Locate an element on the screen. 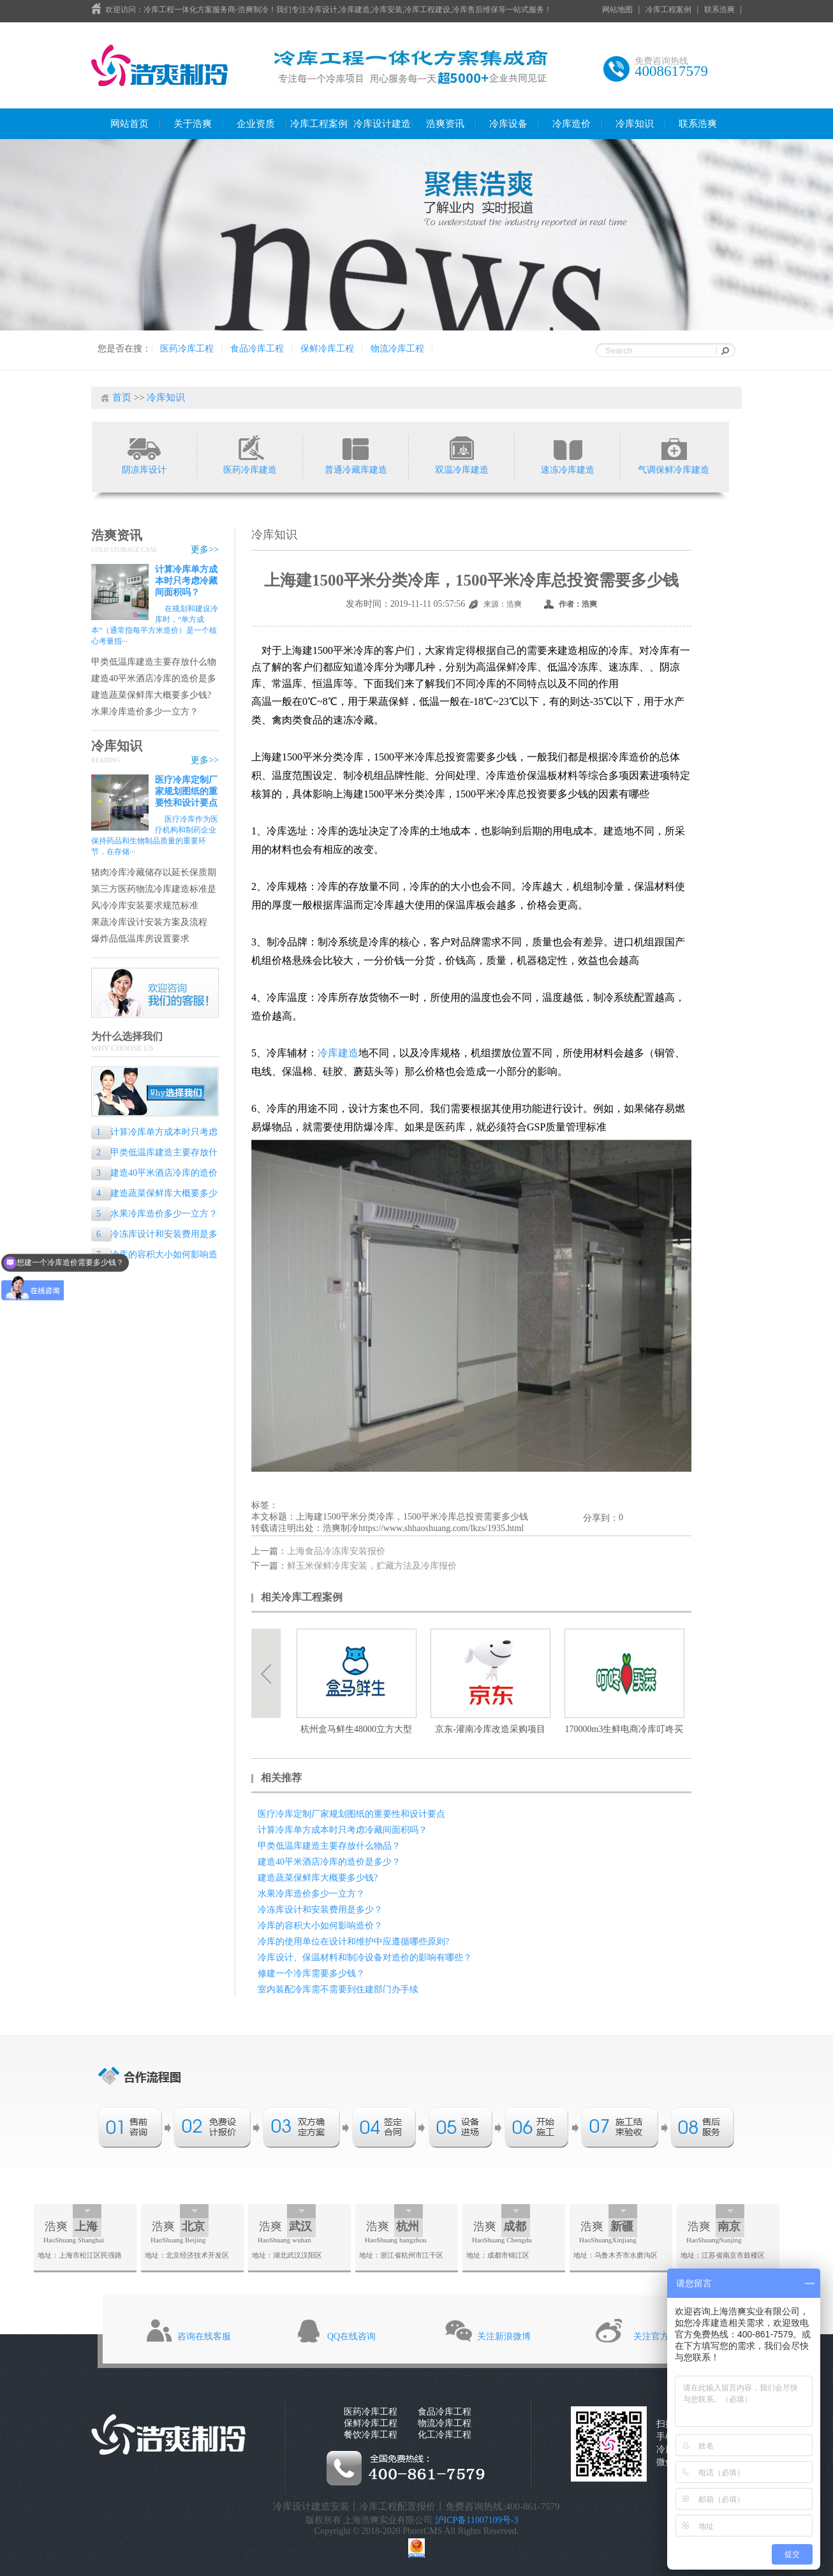 The image size is (833, 2576). 冷库设备 is located at coordinates (508, 124).